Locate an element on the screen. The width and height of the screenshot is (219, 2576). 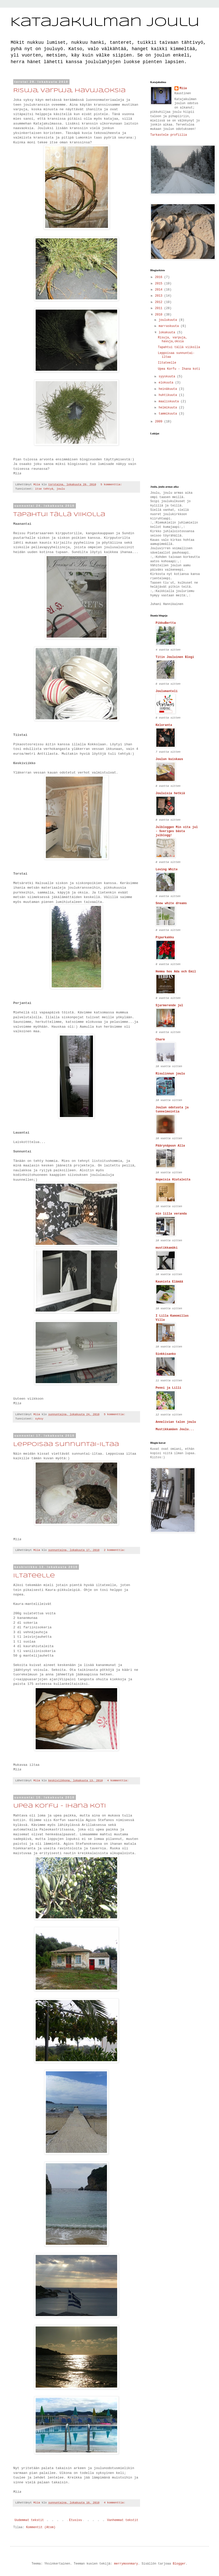
2010 is located at coordinates (159, 314).